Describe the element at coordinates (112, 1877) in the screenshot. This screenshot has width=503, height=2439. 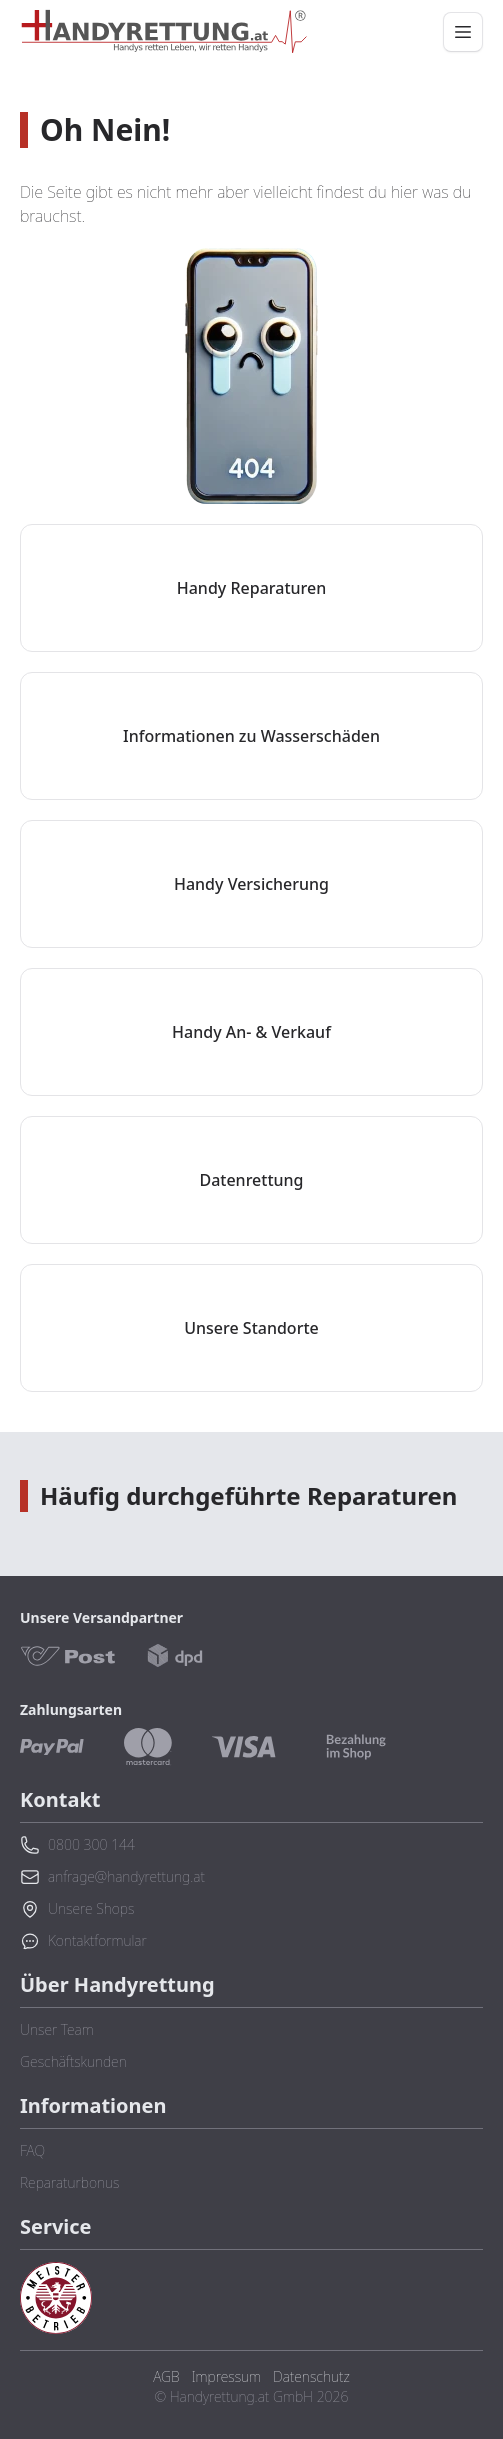
I see `anfrage@handyrettung.at` at that location.